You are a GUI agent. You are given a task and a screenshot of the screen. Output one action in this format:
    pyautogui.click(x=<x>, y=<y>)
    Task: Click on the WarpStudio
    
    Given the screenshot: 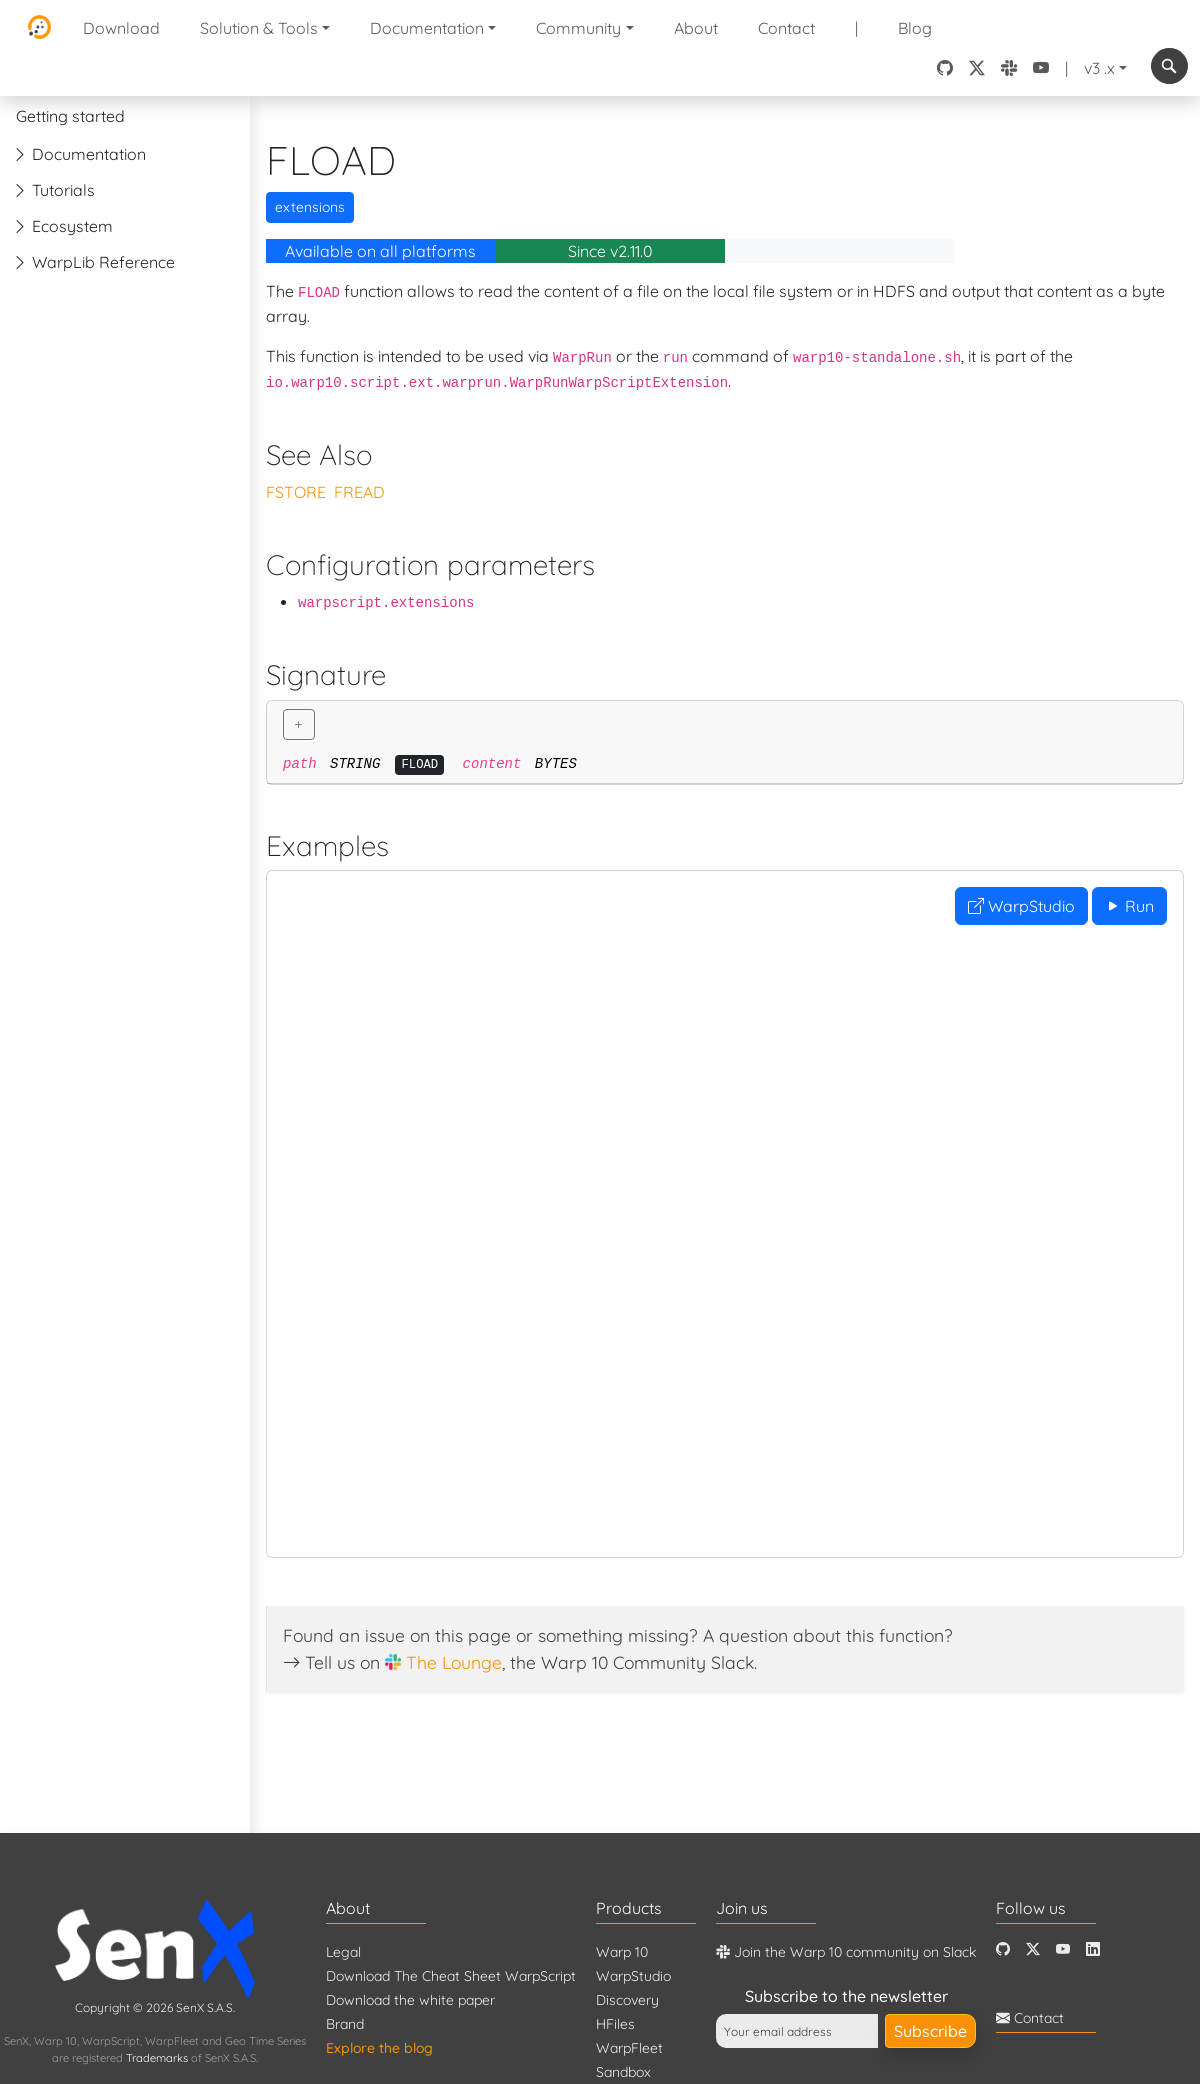 What is the action you would take?
    pyautogui.click(x=1021, y=906)
    